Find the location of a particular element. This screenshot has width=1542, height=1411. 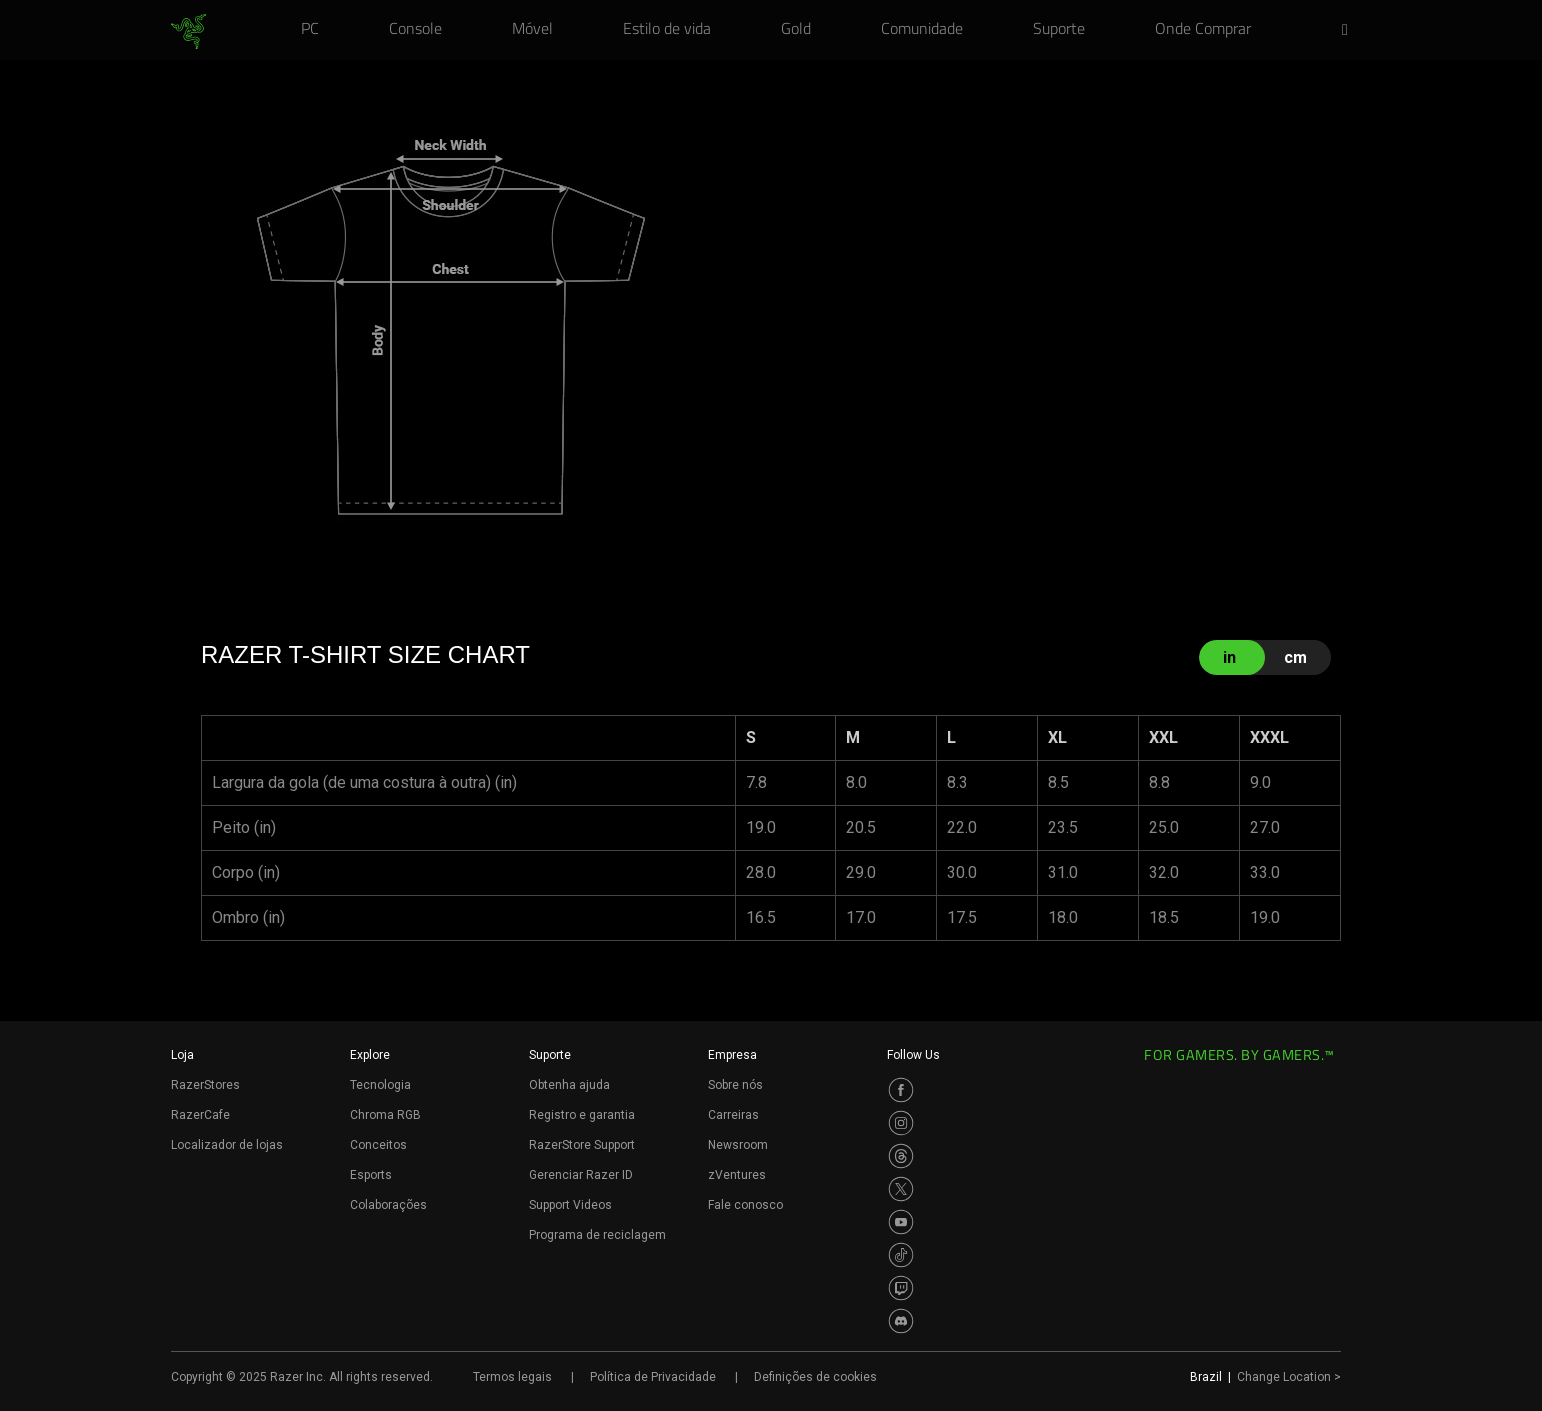

Registro e garantia is located at coordinates (582, 1115).